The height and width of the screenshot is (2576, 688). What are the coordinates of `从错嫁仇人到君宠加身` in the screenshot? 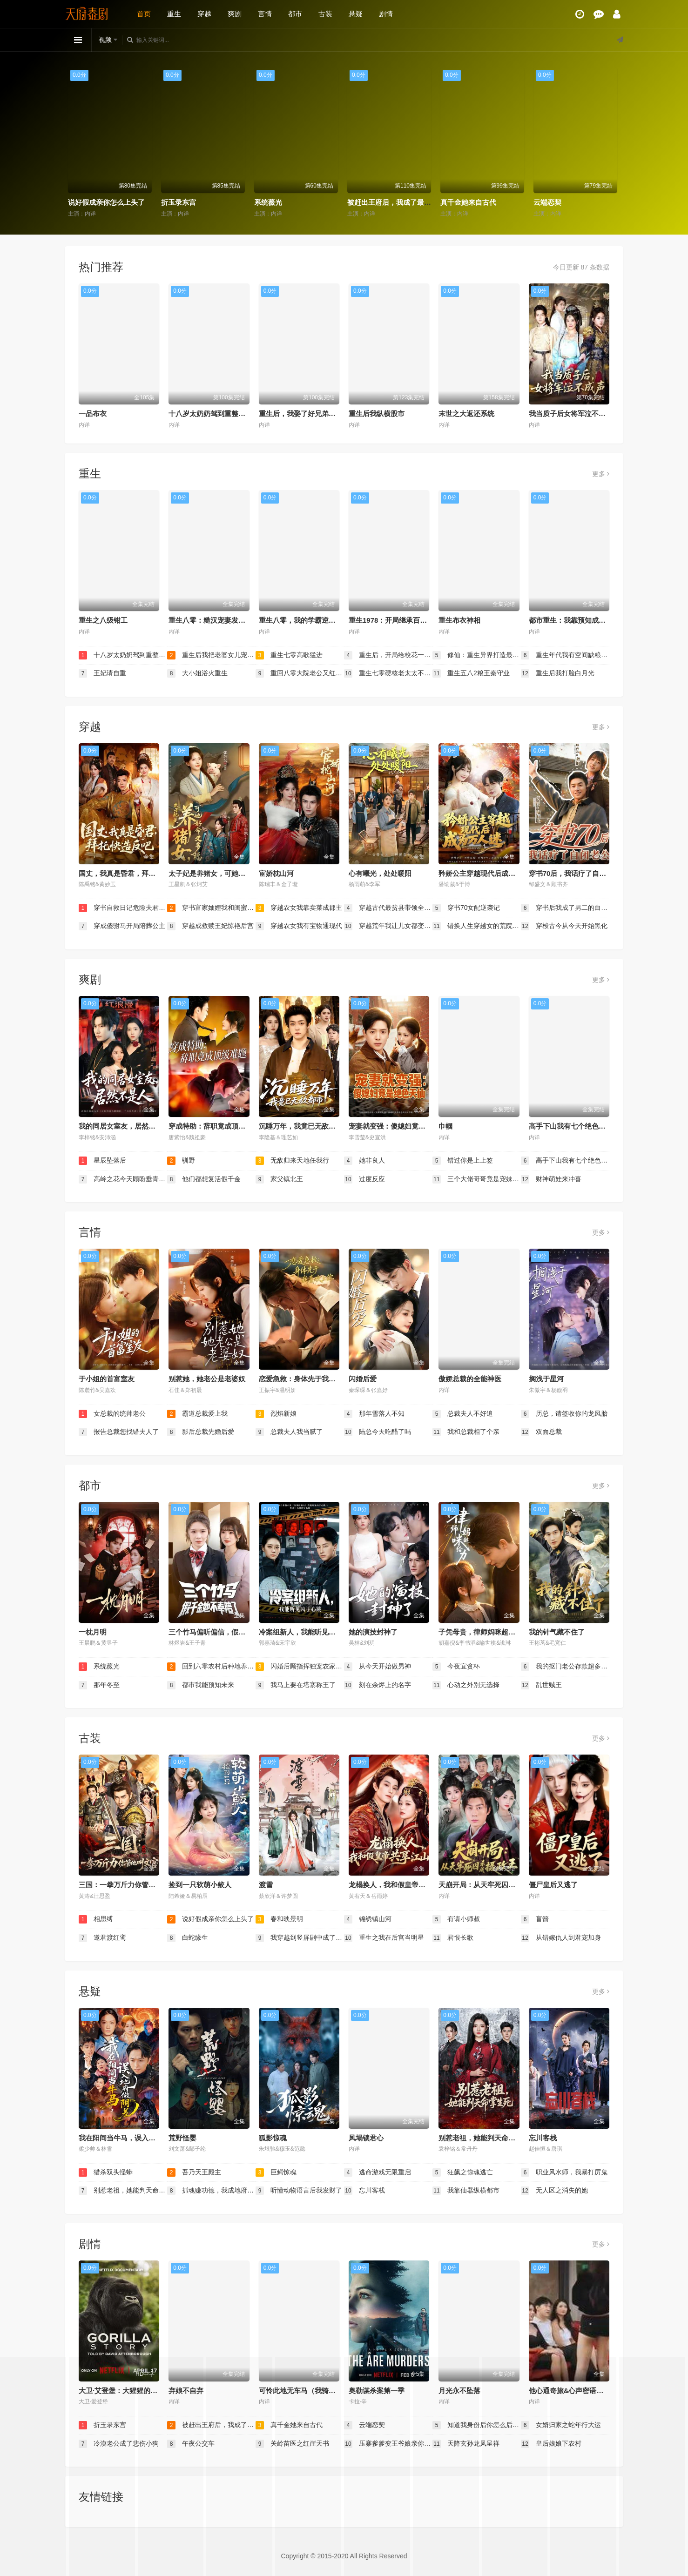 It's located at (561, 1938).